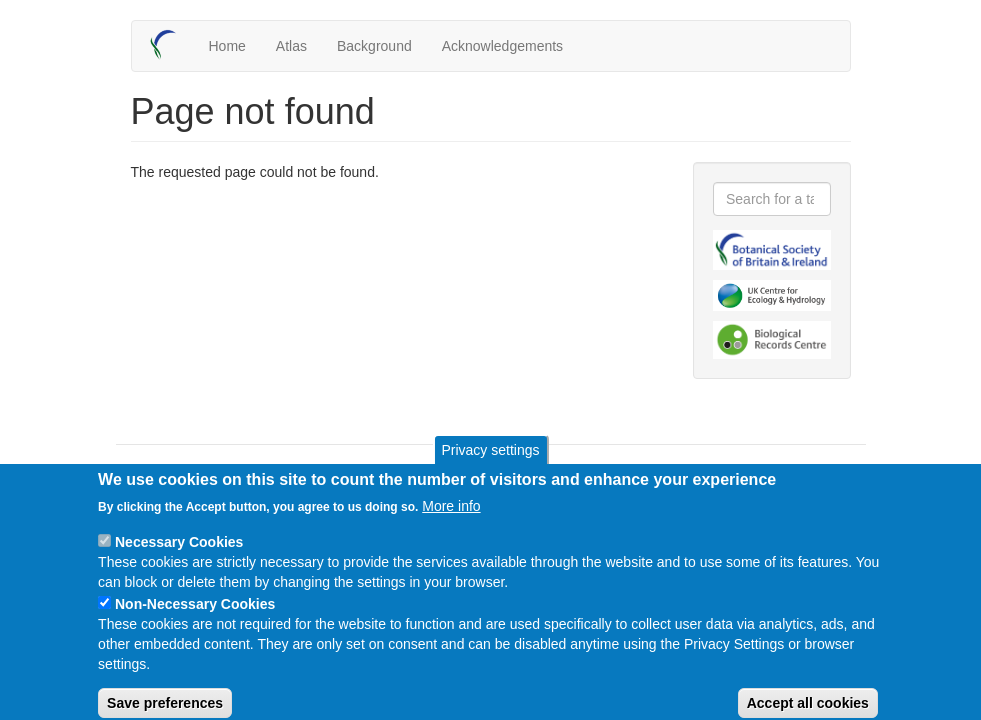 The image size is (981, 720). What do you see at coordinates (451, 521) in the screenshot?
I see `More info` at bounding box center [451, 521].